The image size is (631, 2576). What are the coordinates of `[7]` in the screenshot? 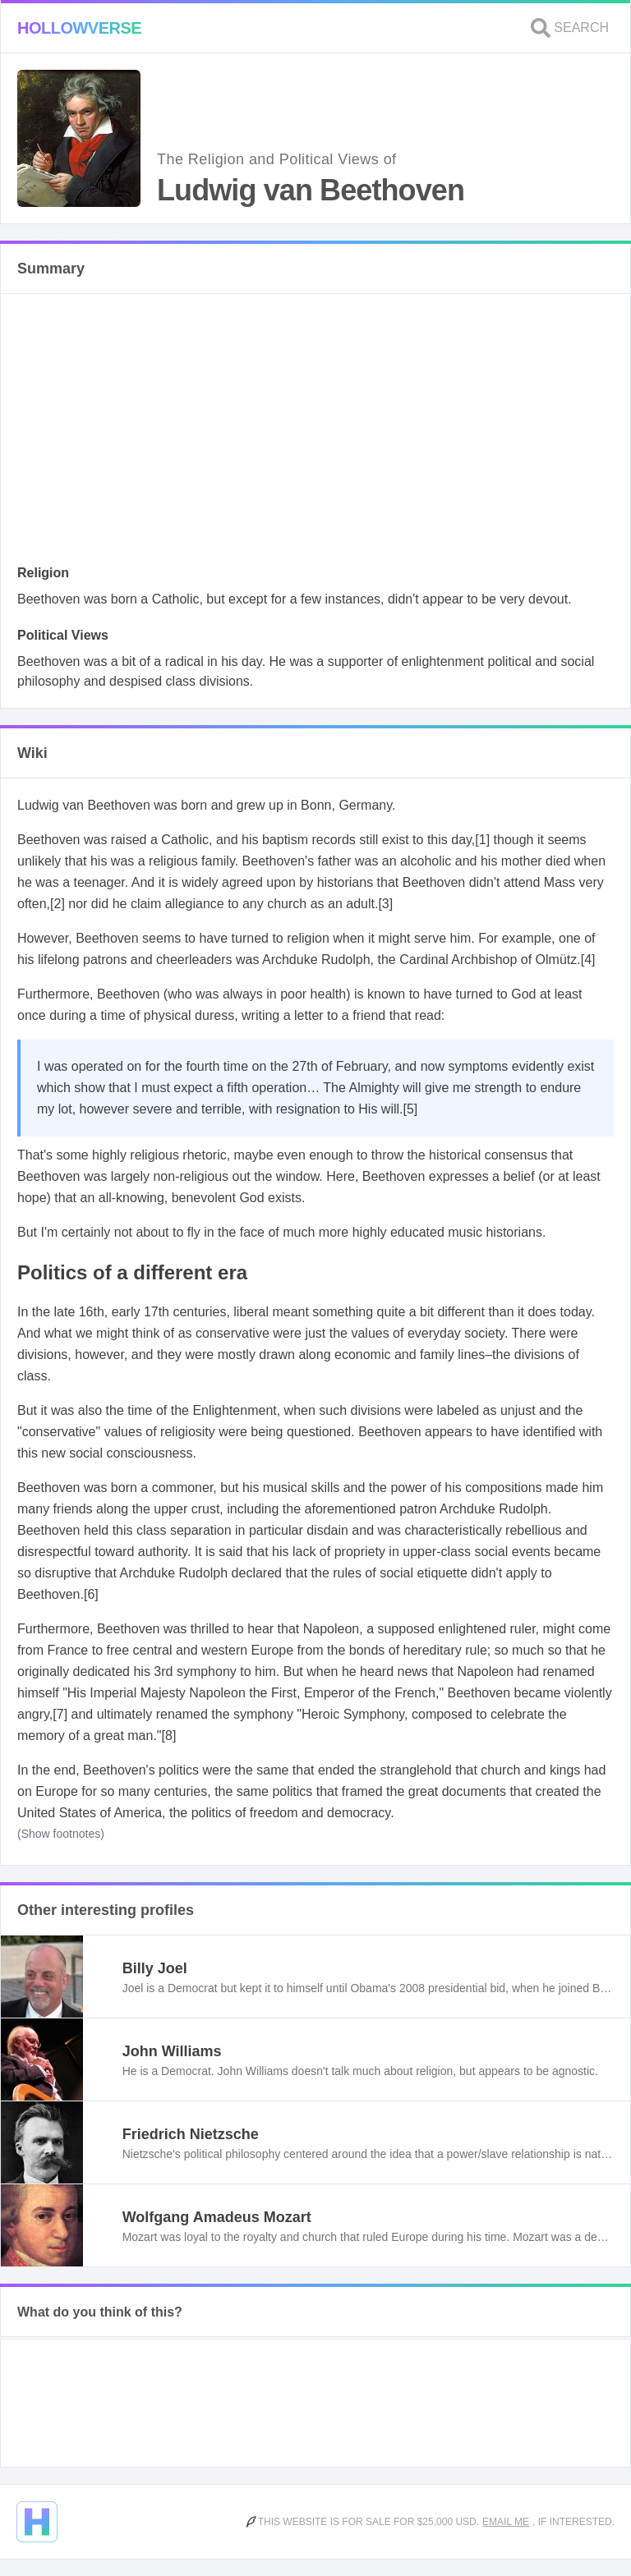 It's located at (60, 1714).